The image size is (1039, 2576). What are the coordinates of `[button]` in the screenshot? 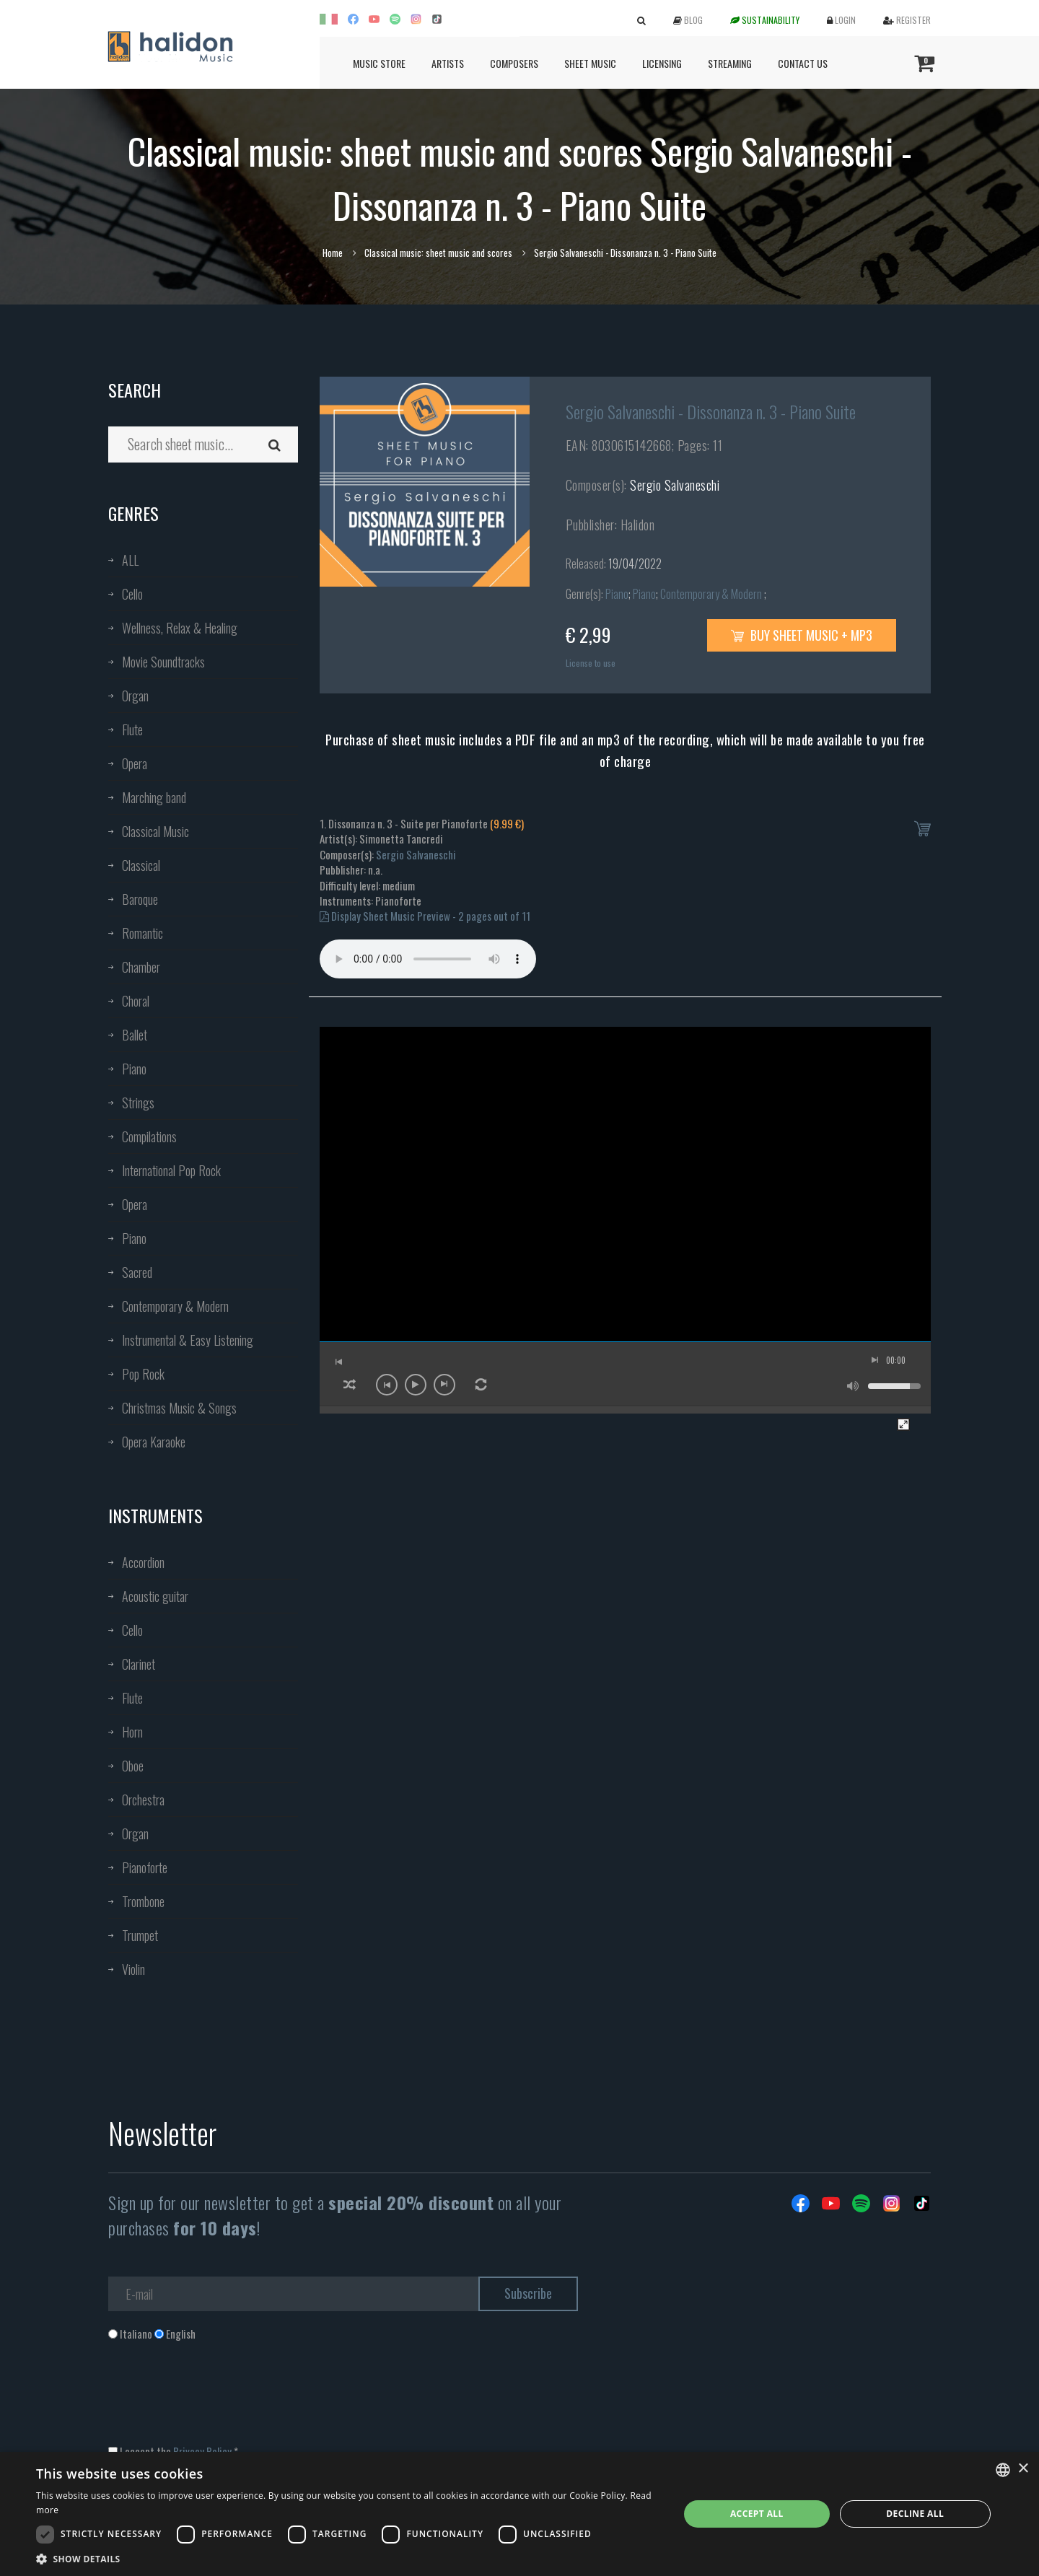 It's located at (348, 2558).